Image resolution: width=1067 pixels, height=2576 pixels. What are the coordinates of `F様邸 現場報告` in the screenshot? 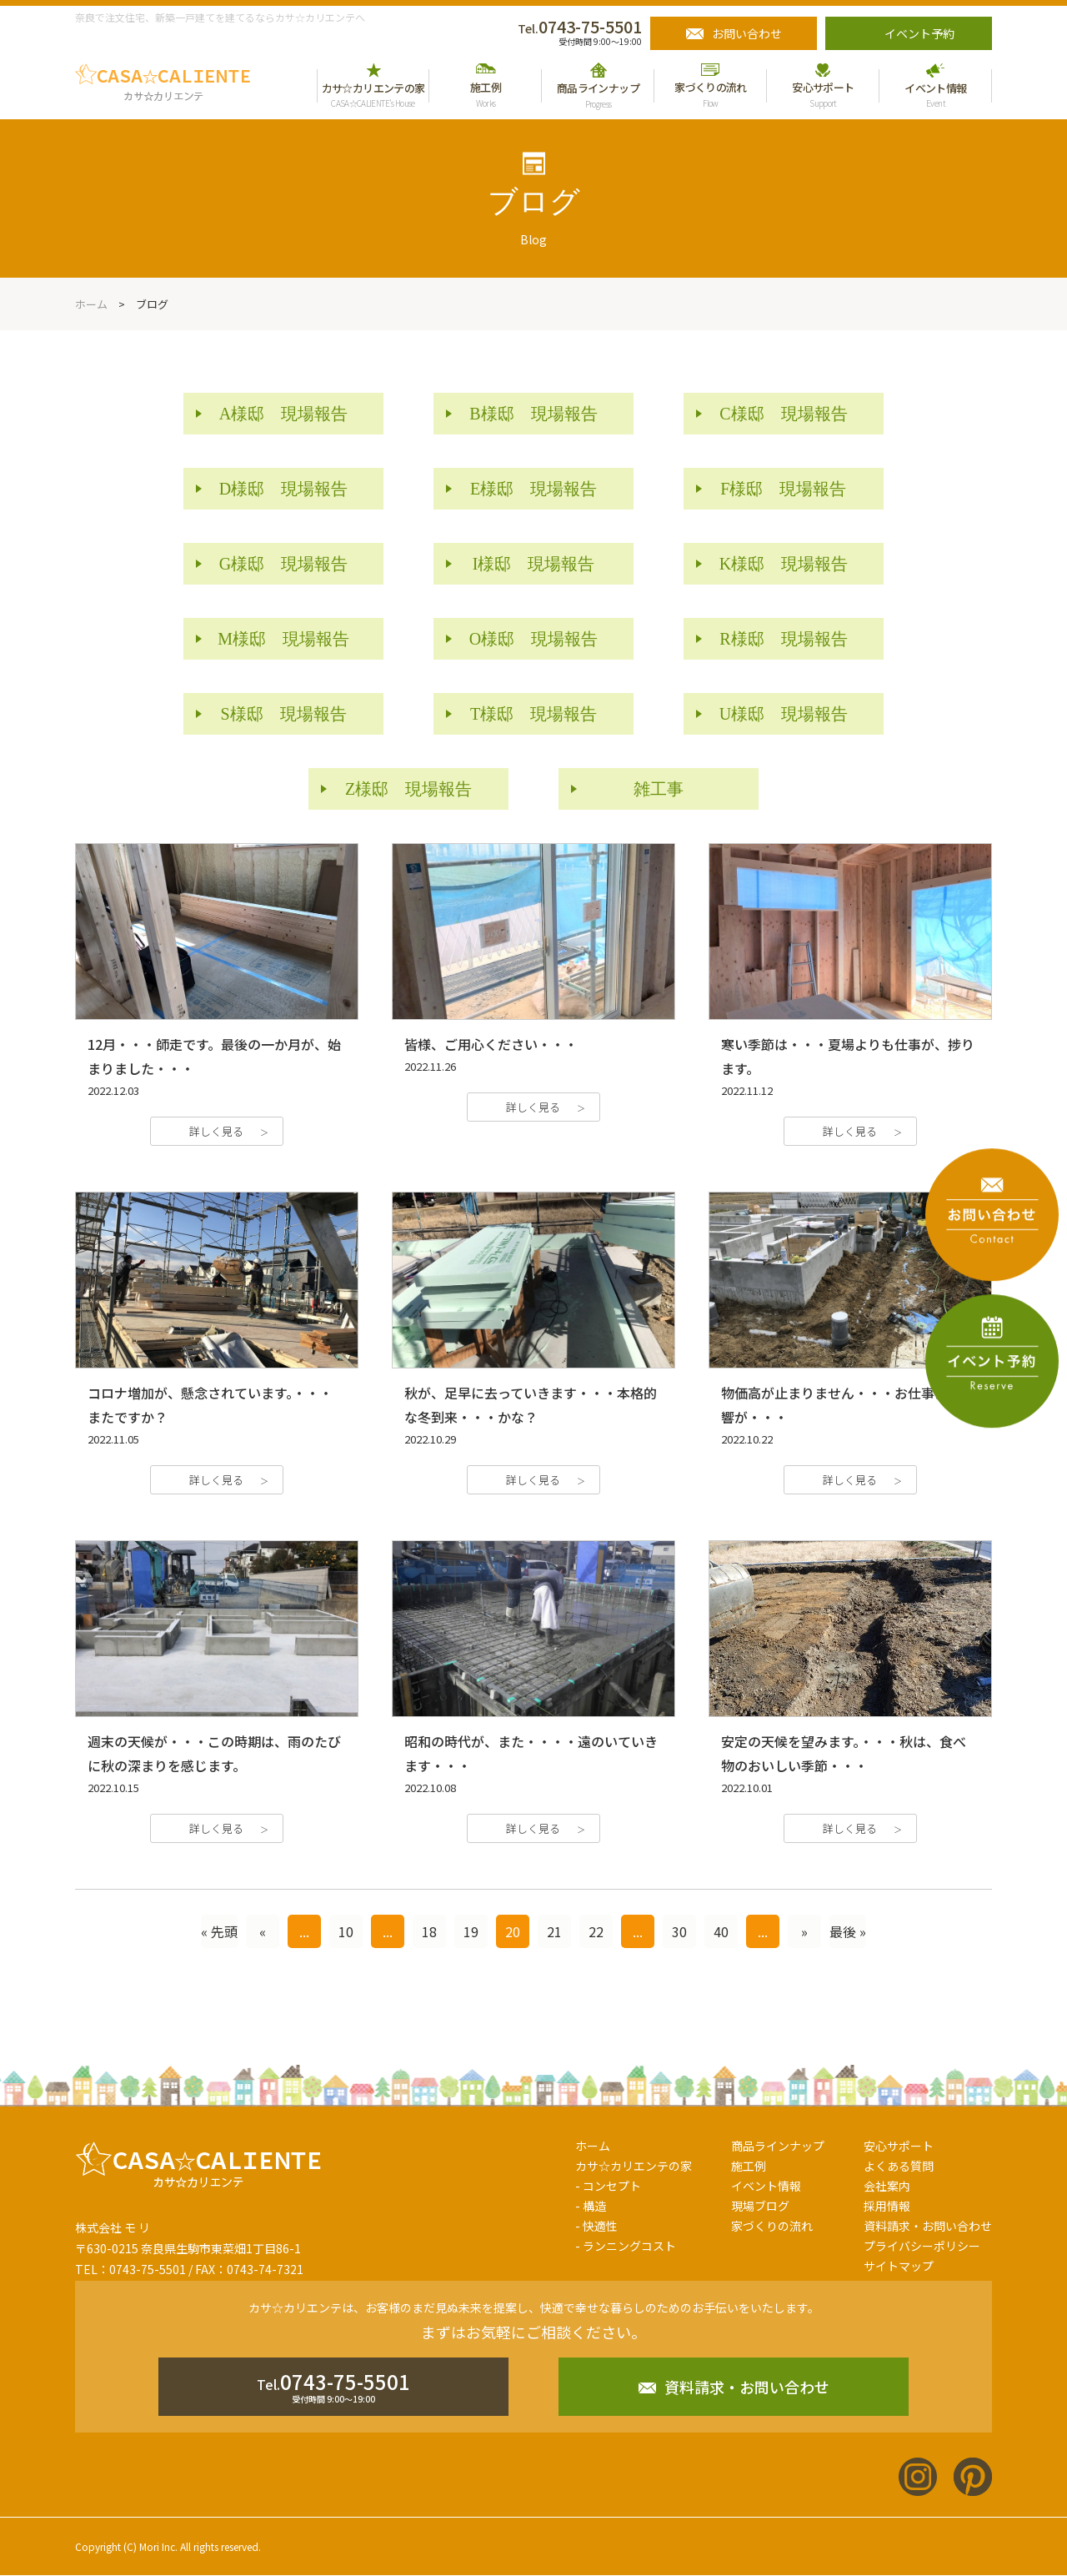 It's located at (783, 489).